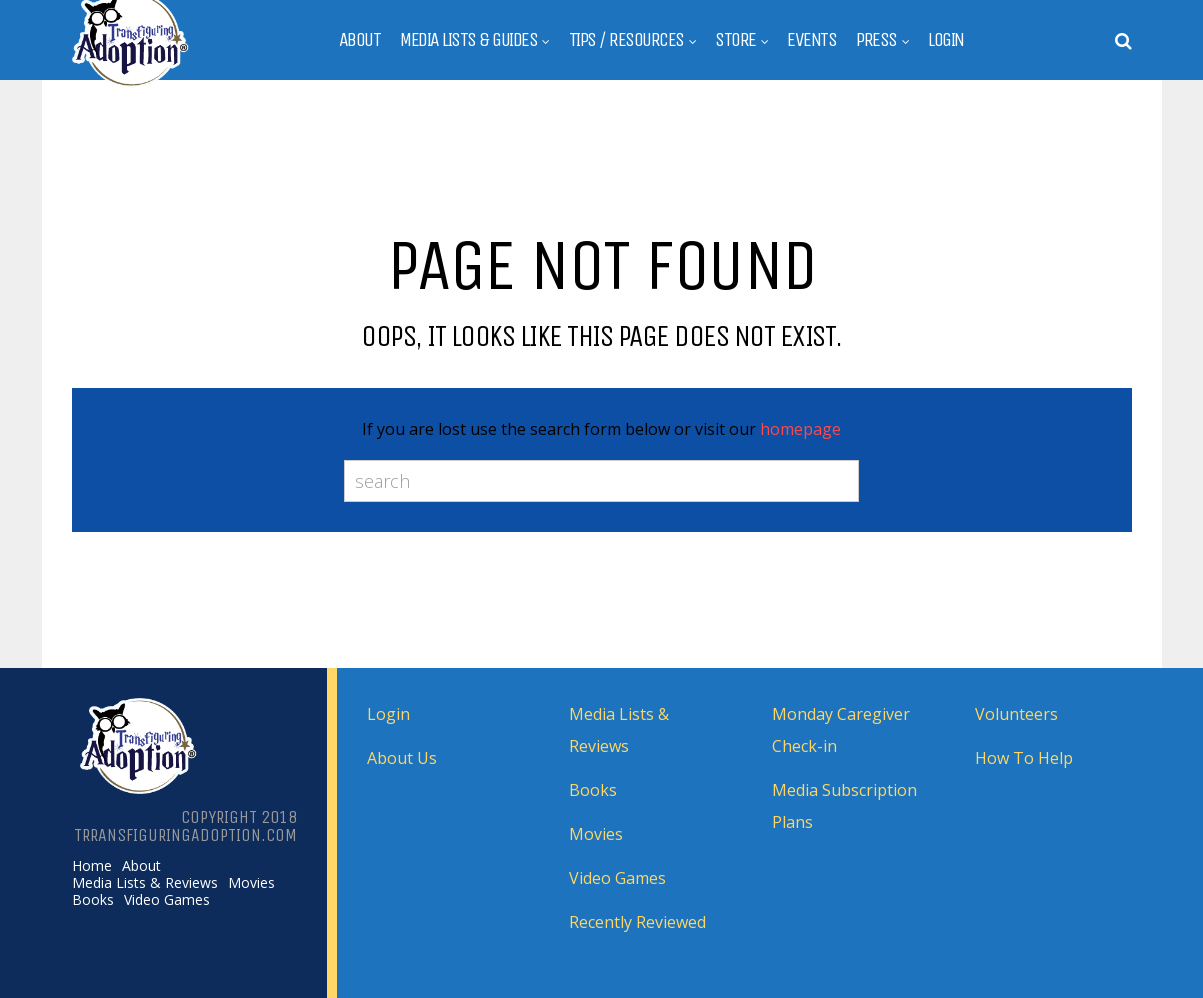  Describe the element at coordinates (402, 758) in the screenshot. I see `About Us` at that location.